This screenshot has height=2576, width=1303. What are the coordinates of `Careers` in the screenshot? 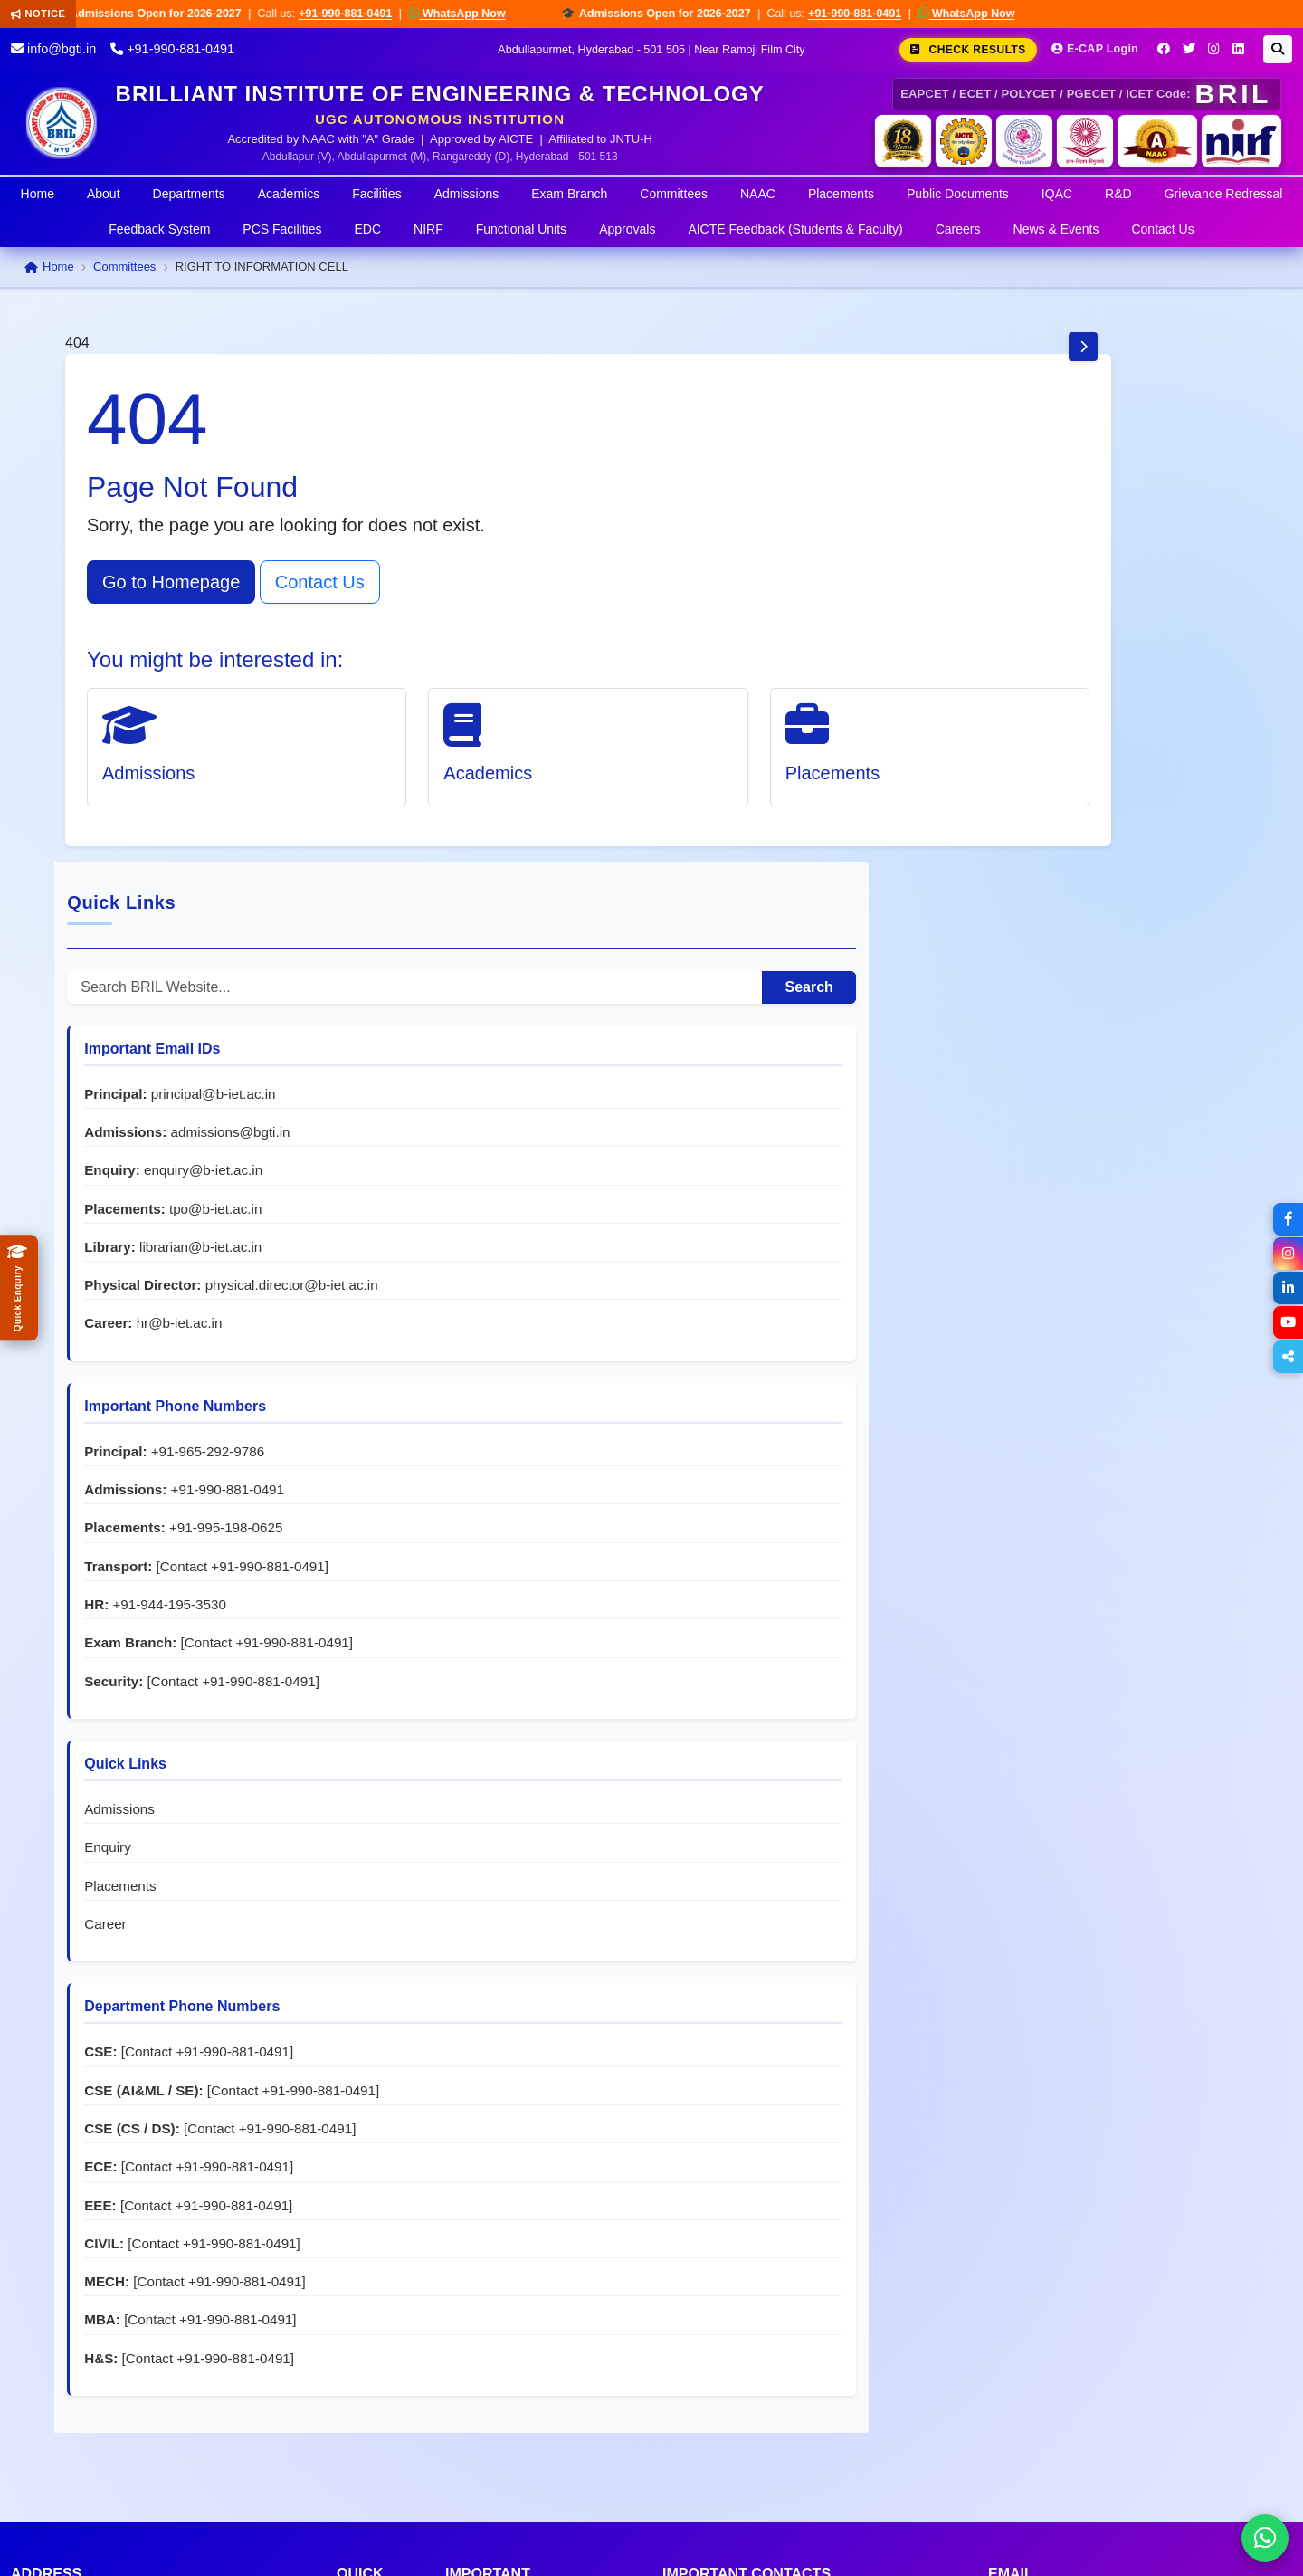 It's located at (958, 229).